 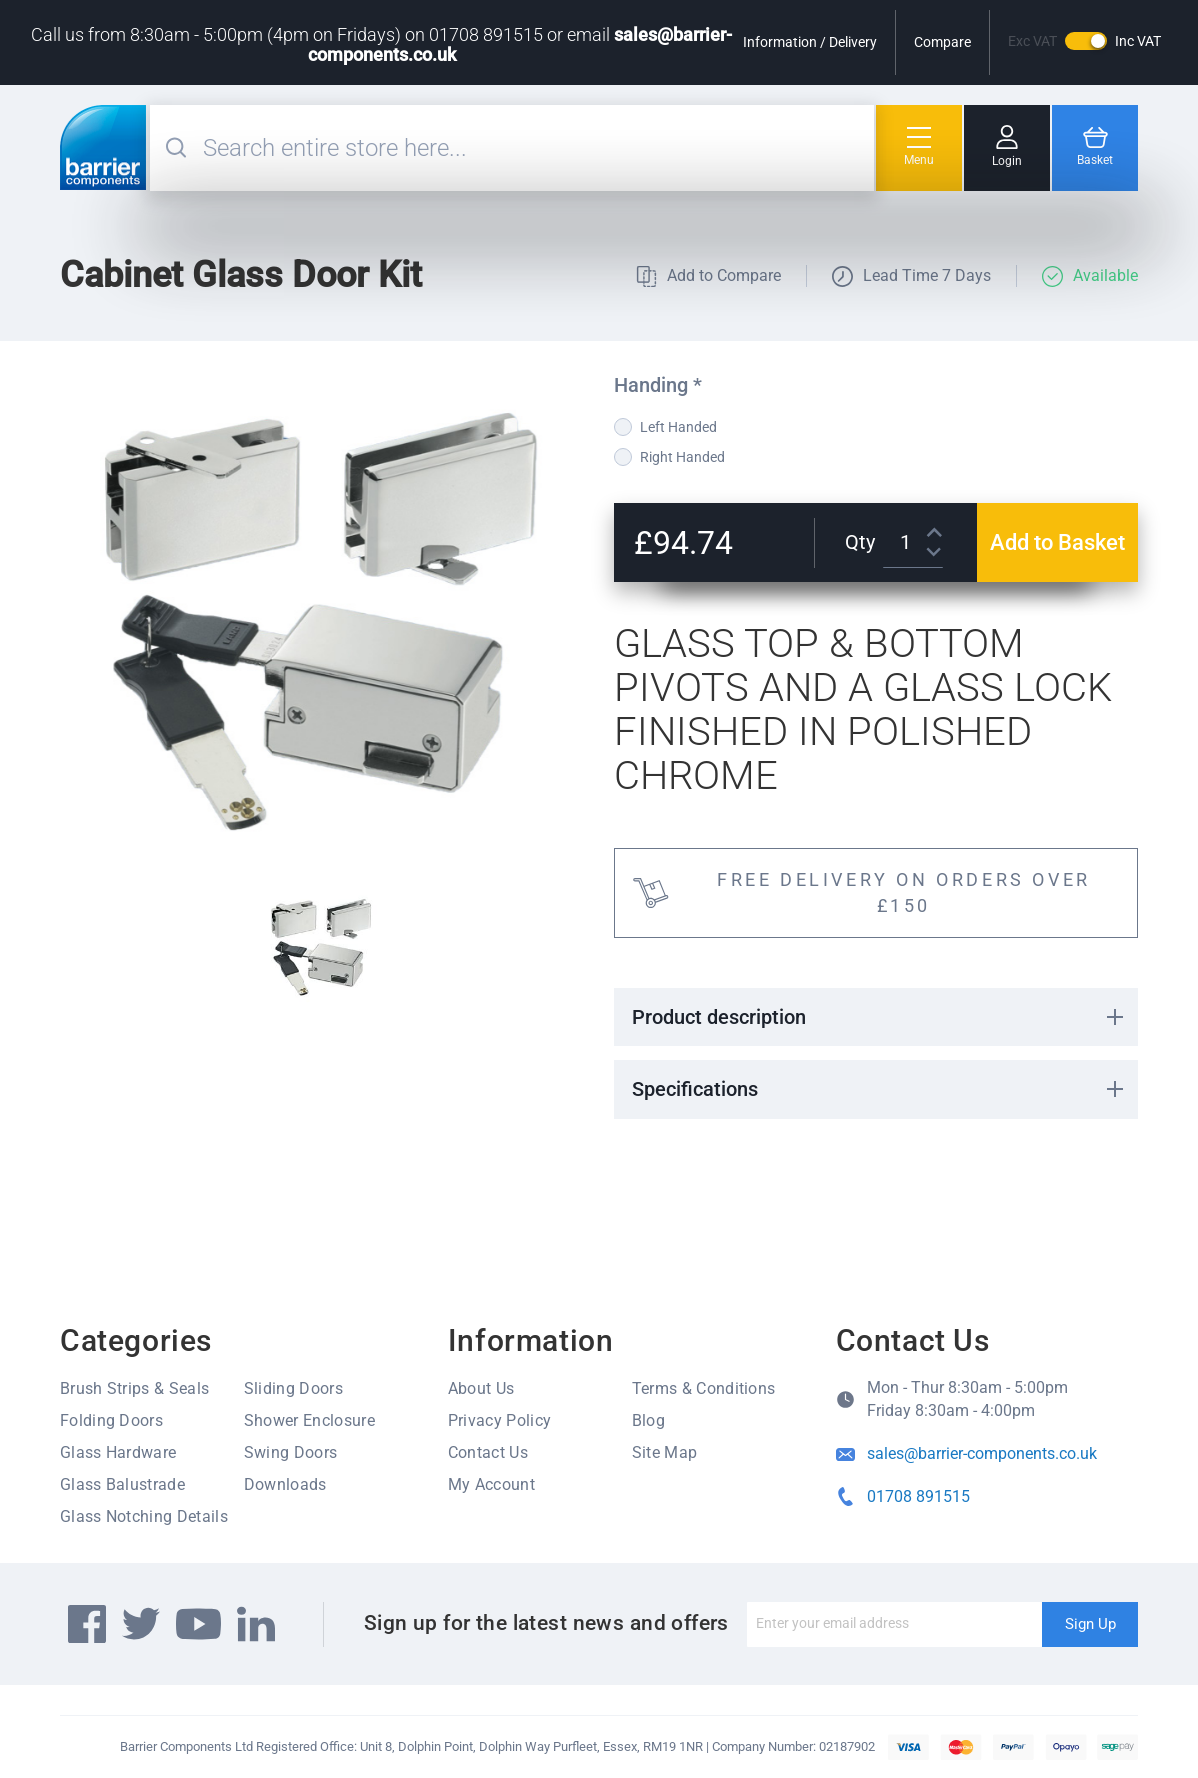 What do you see at coordinates (134, 1388) in the screenshot?
I see `Brush Strips & Seals` at bounding box center [134, 1388].